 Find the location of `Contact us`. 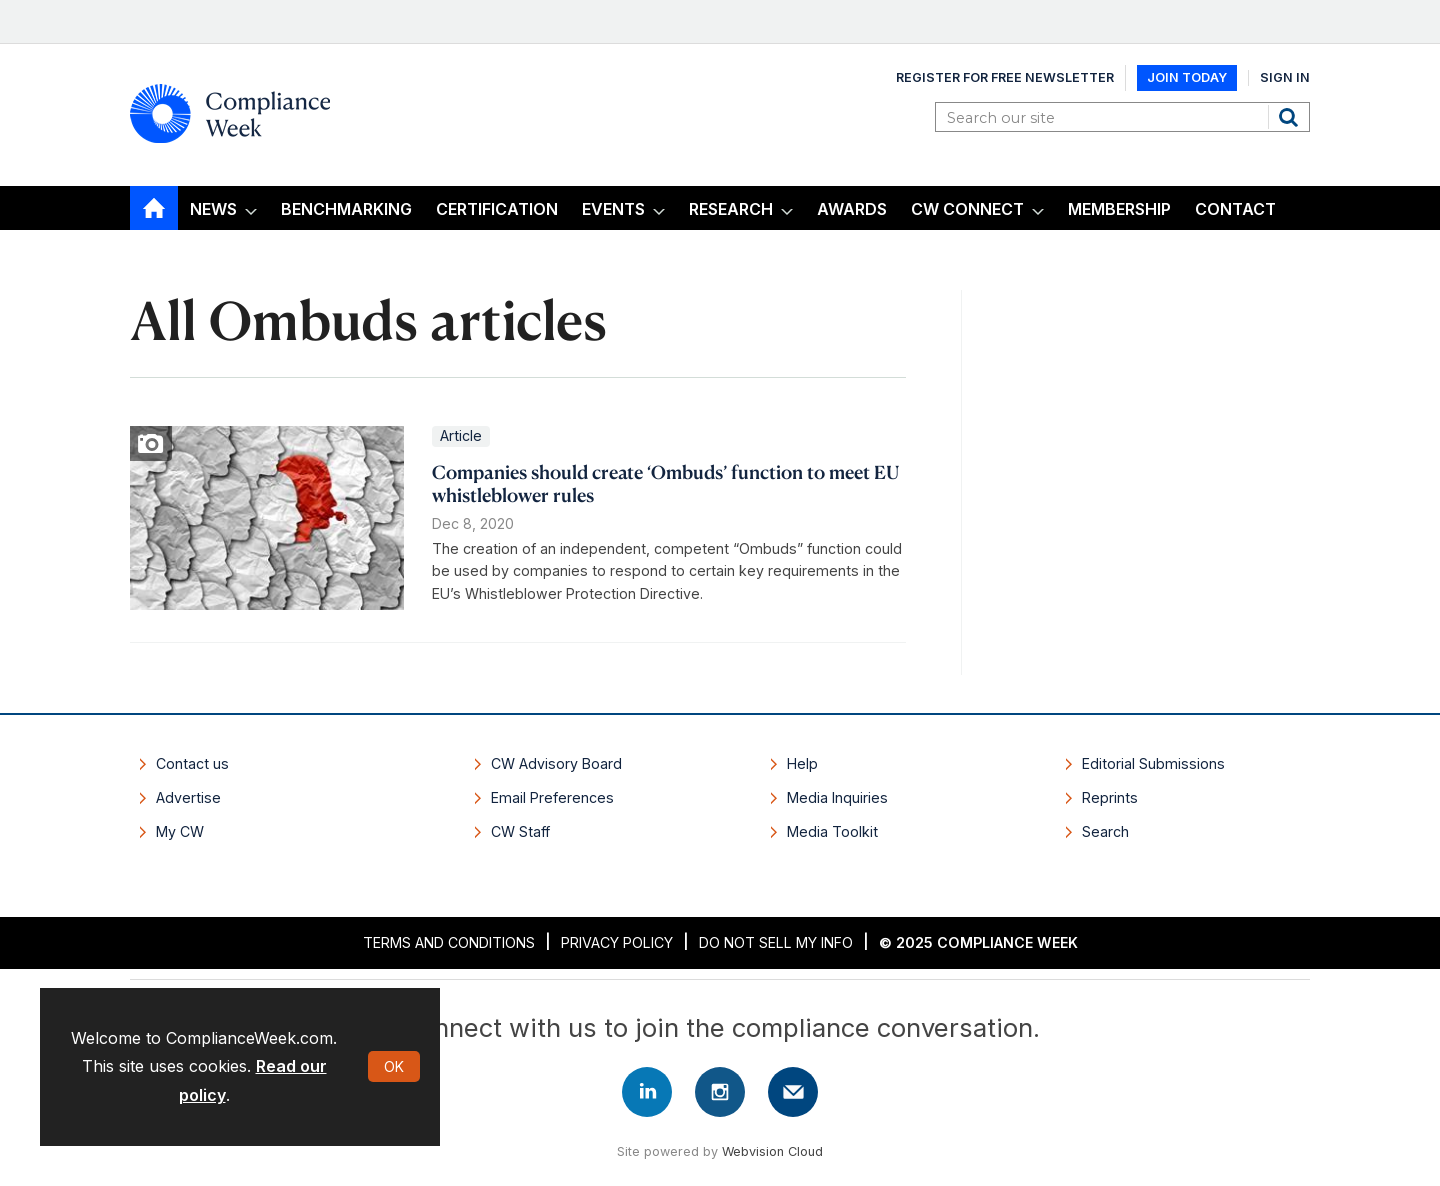

Contact us is located at coordinates (192, 763).